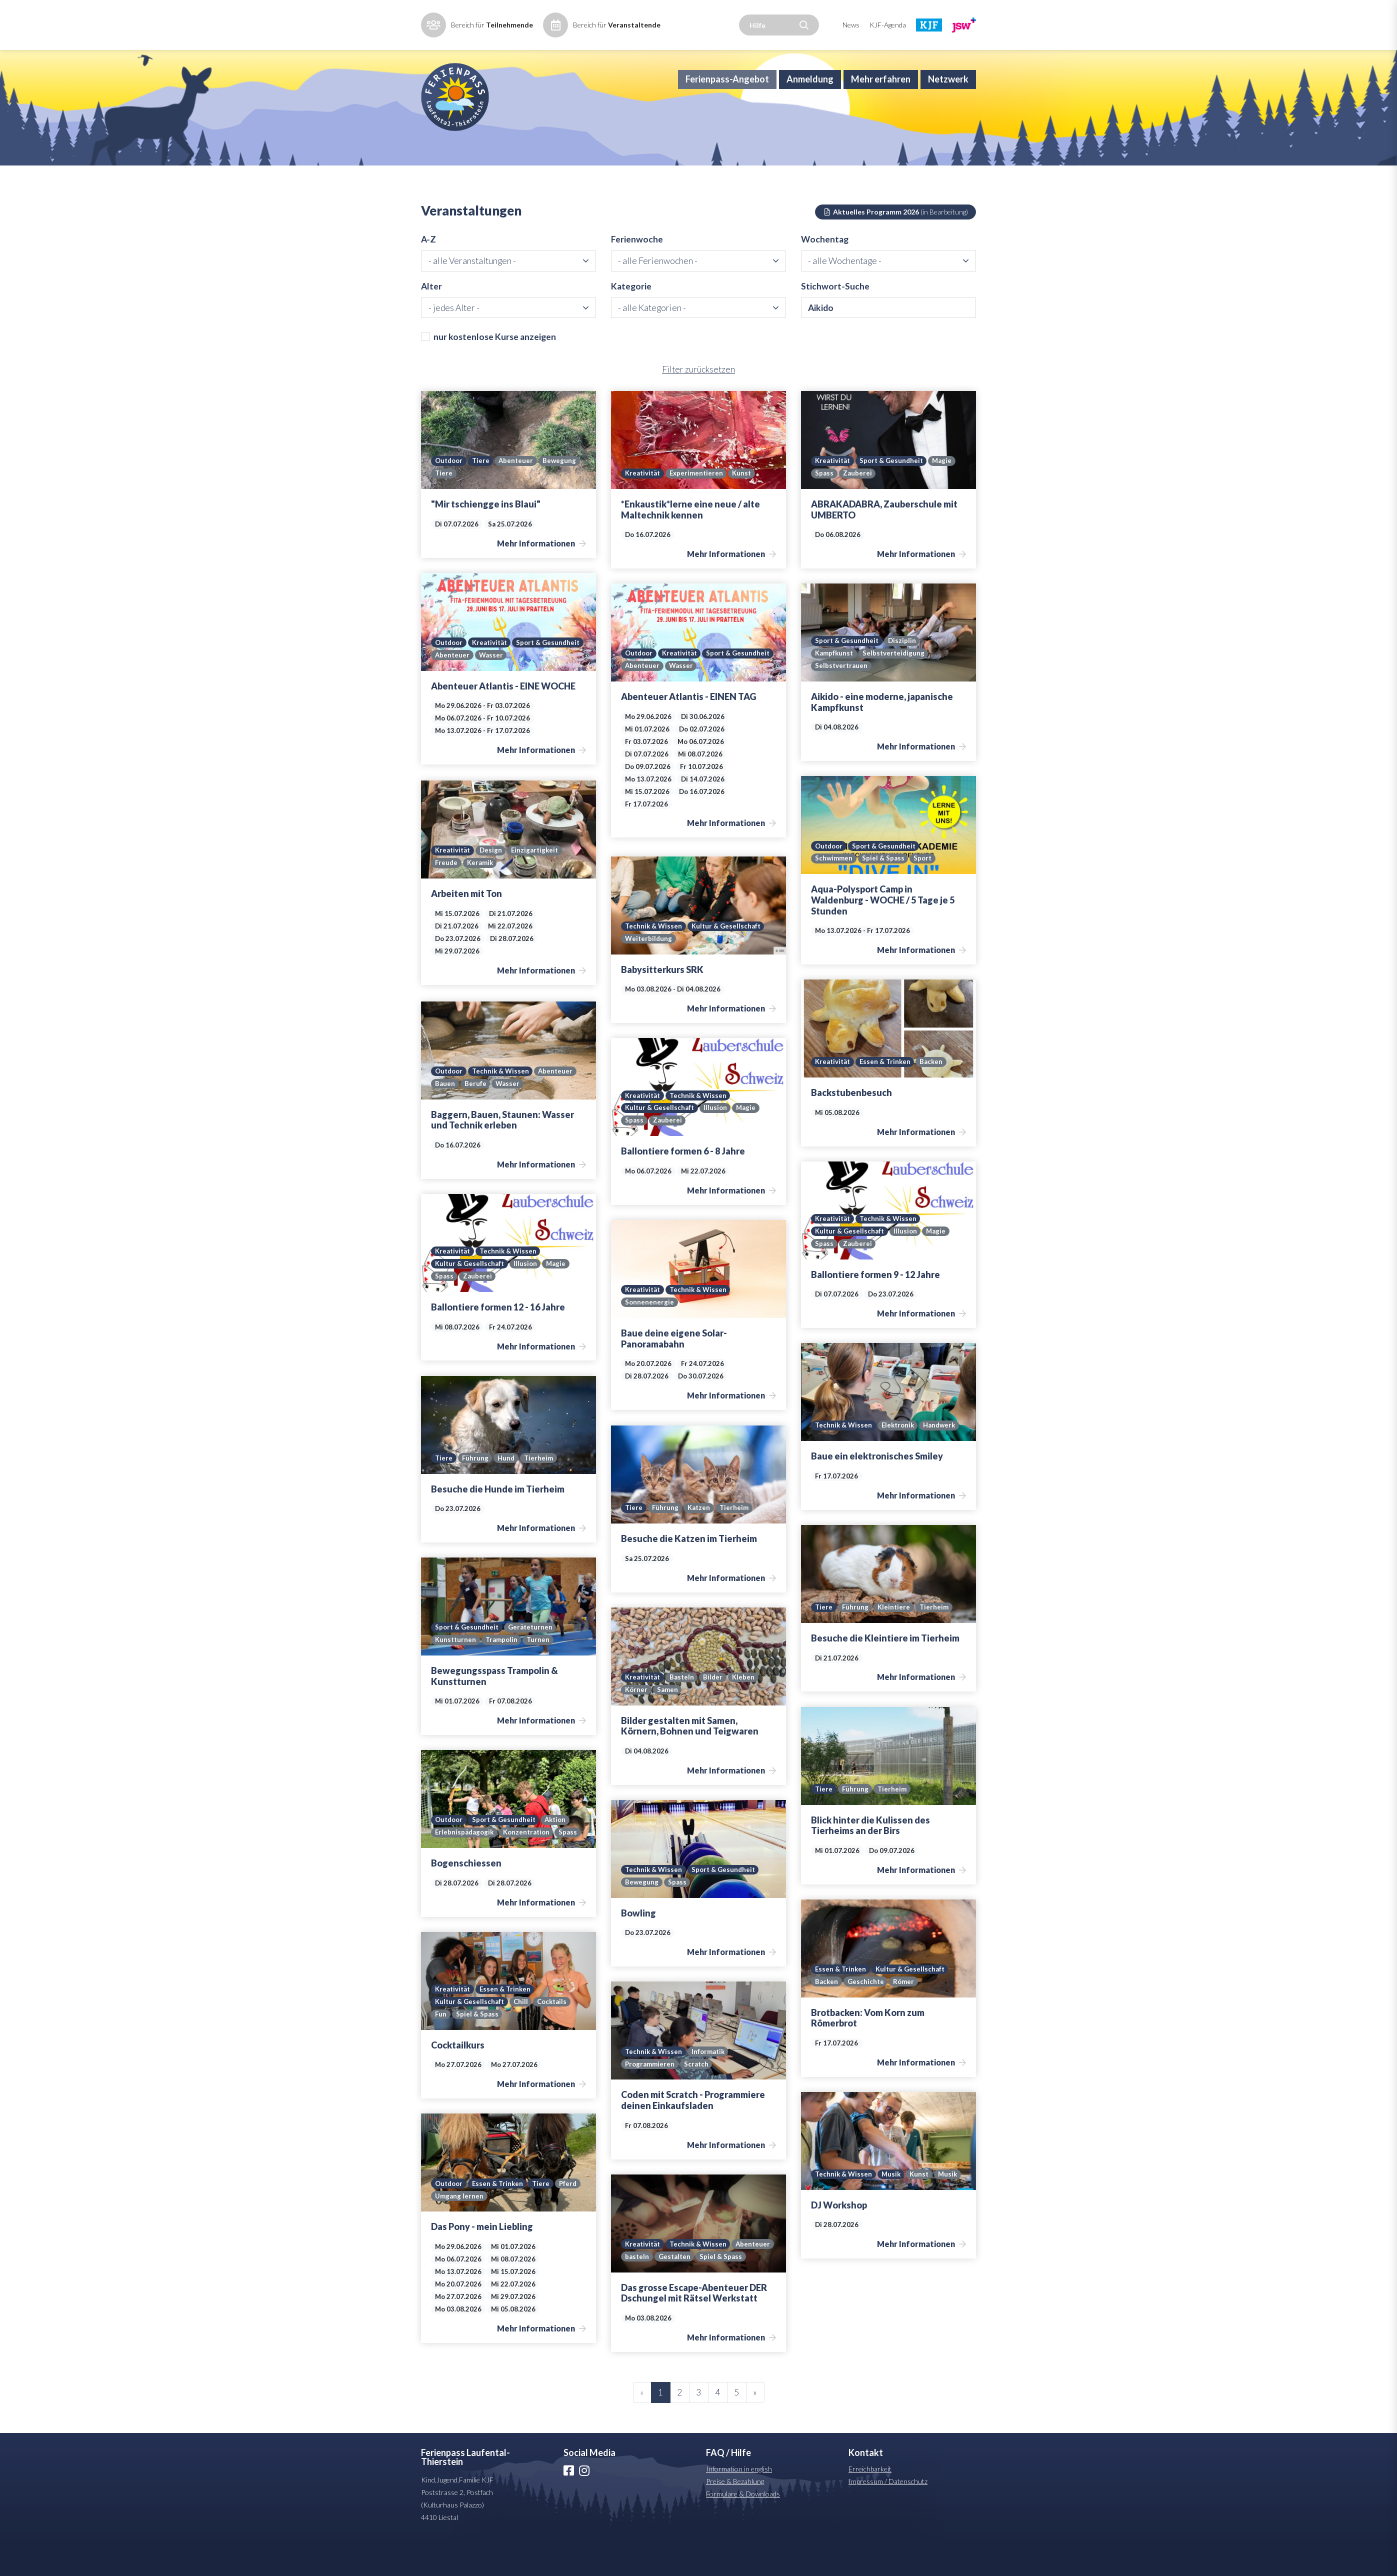  I want to click on Schwimmen, so click(834, 896).